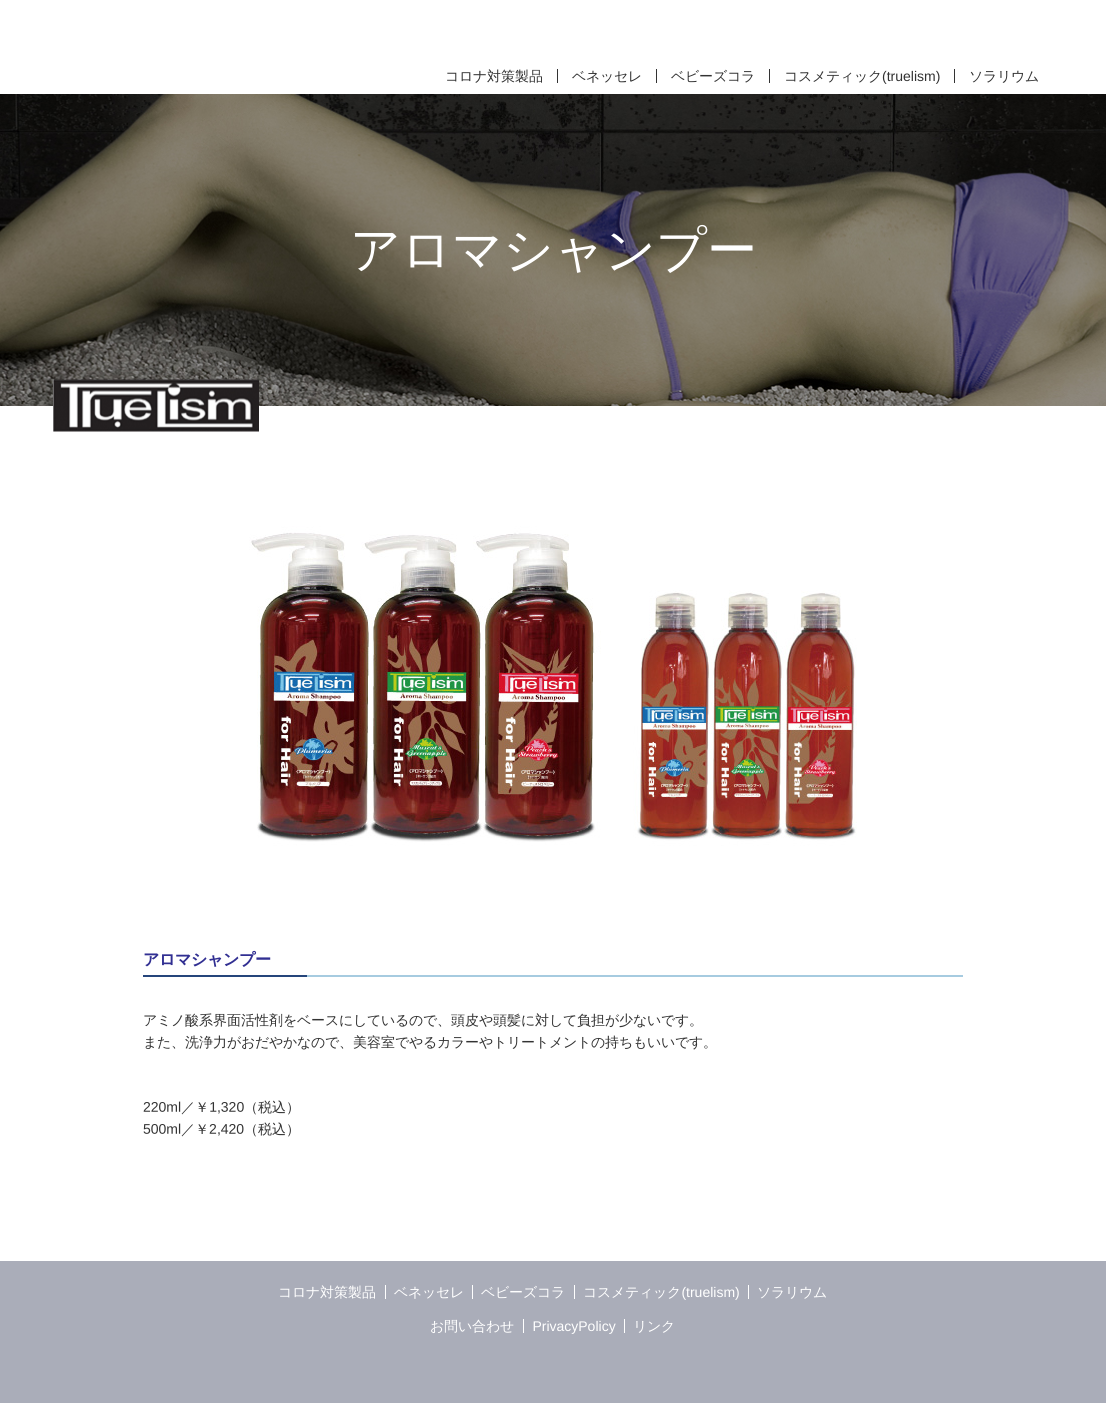 The height and width of the screenshot is (1403, 1106). I want to click on リンク, so click(654, 1326).